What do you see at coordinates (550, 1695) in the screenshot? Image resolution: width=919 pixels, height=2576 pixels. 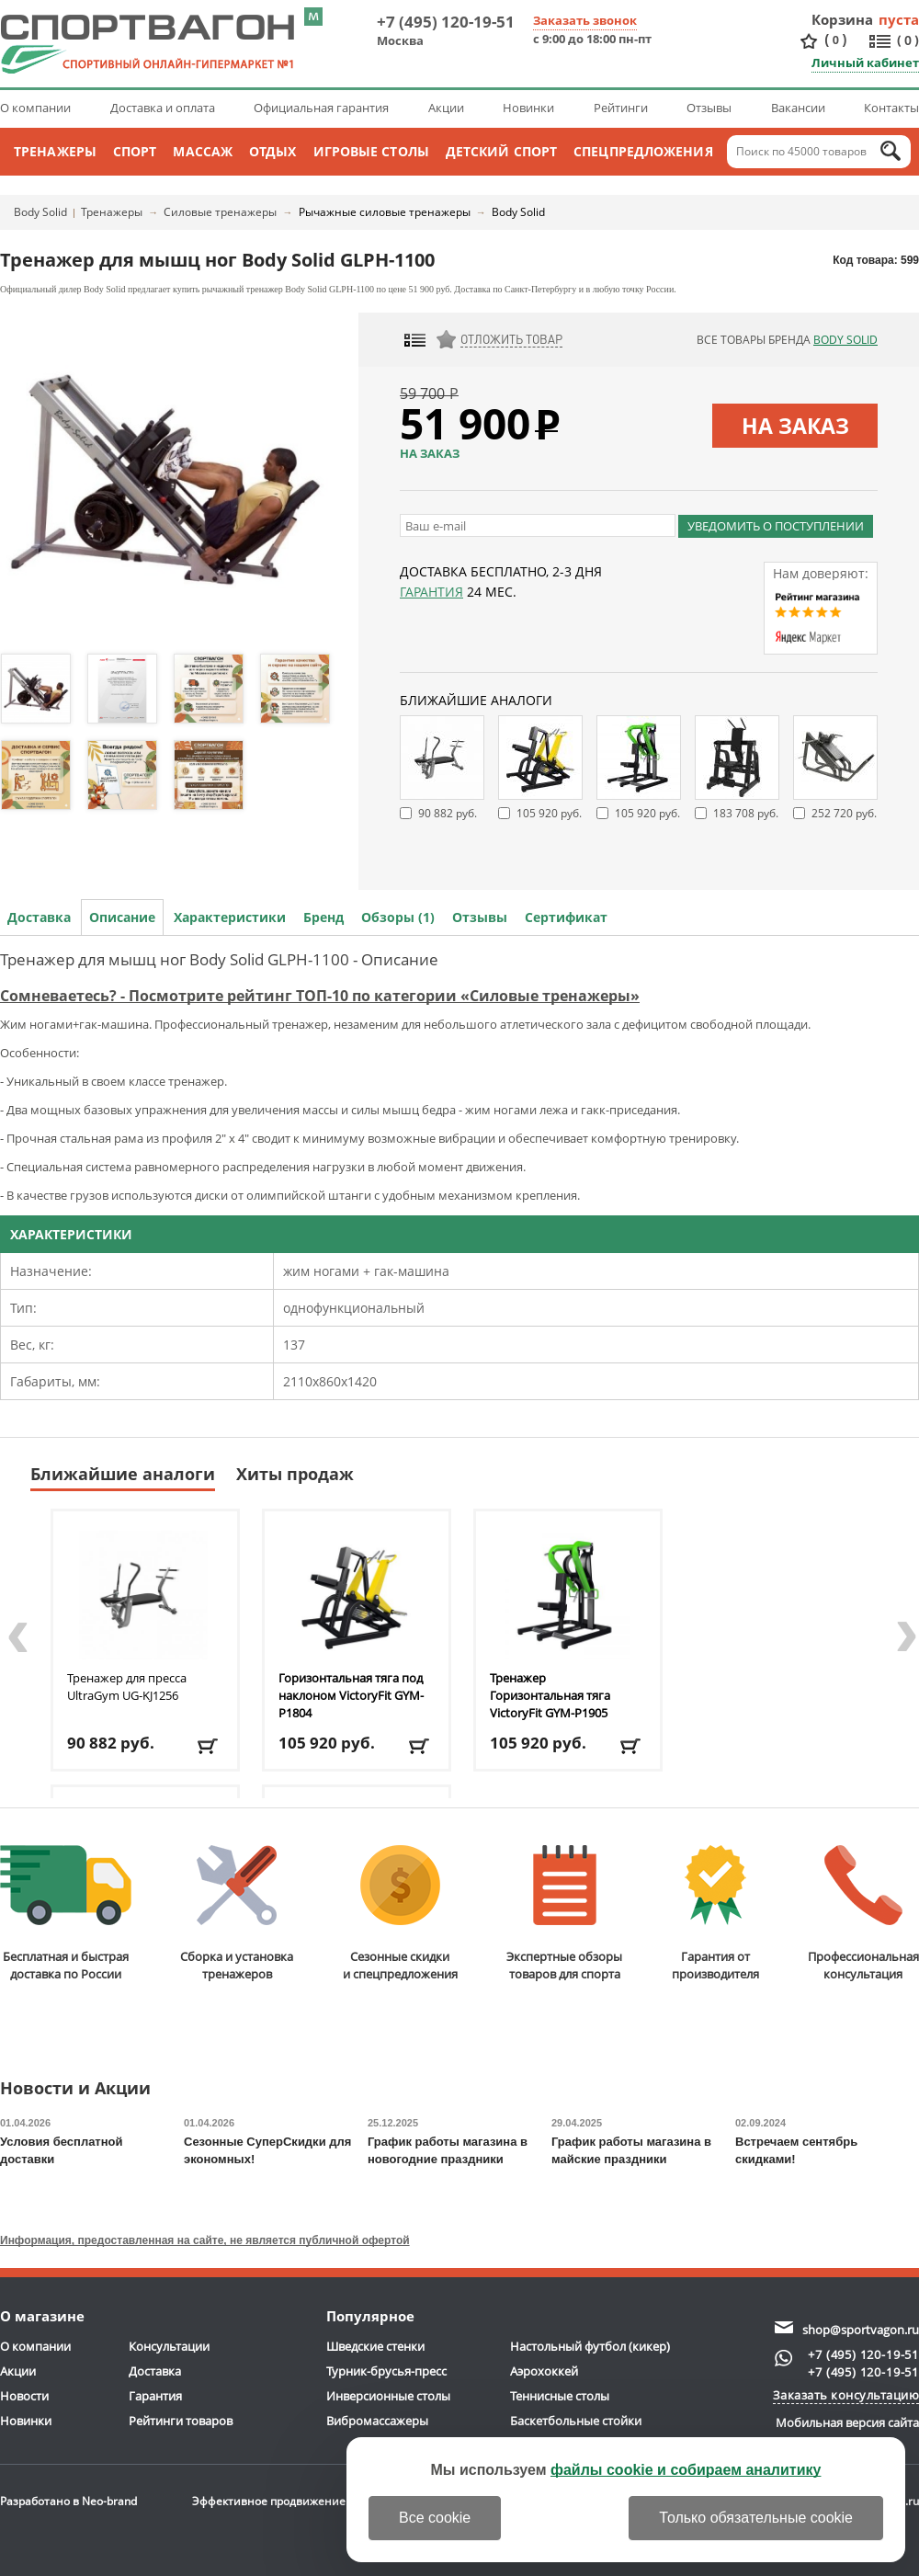 I see `Тренажер Горизонтальная тяга VictoryFit` at bounding box center [550, 1695].